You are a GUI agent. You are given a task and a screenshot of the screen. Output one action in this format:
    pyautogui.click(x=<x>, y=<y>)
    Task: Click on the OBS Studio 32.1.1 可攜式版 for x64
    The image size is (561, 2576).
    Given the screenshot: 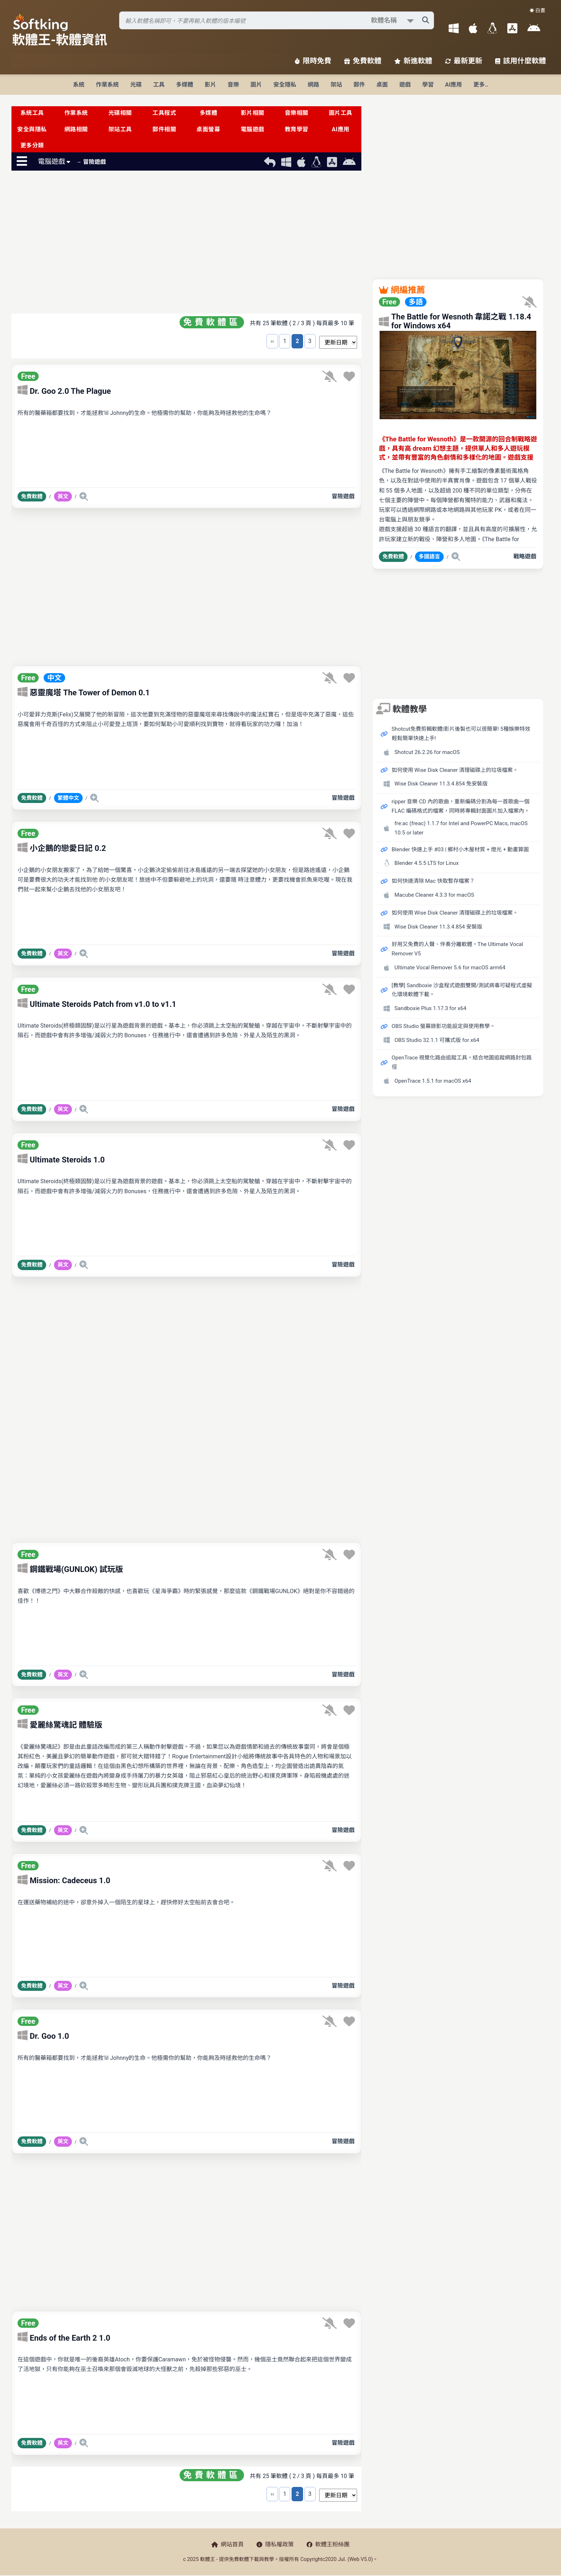 What is the action you would take?
    pyautogui.click(x=437, y=1040)
    